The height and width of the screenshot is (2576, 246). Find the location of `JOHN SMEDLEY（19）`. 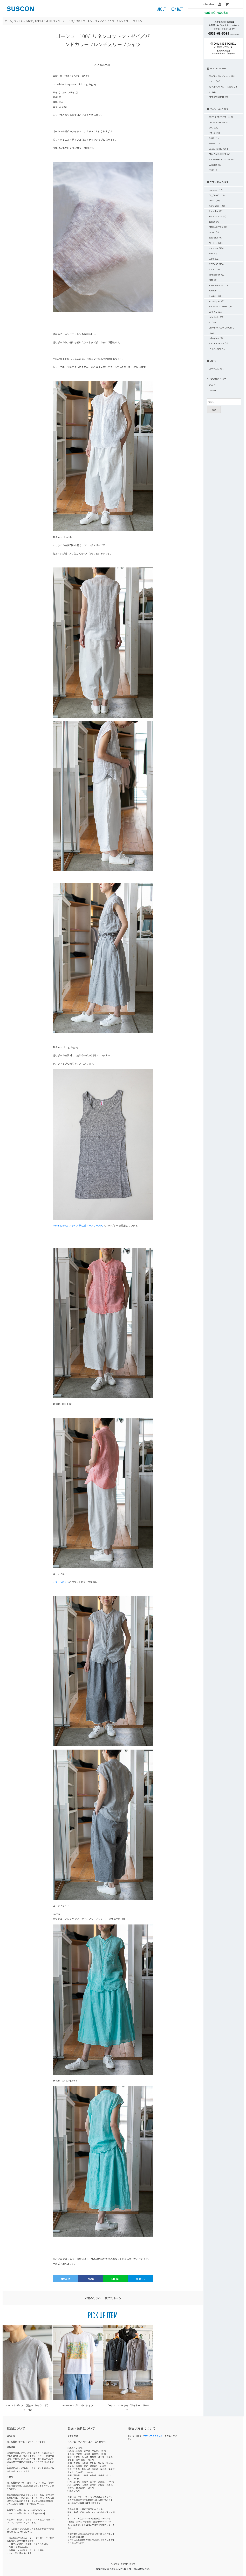

JOHN SMEDLEY（19） is located at coordinates (219, 285).